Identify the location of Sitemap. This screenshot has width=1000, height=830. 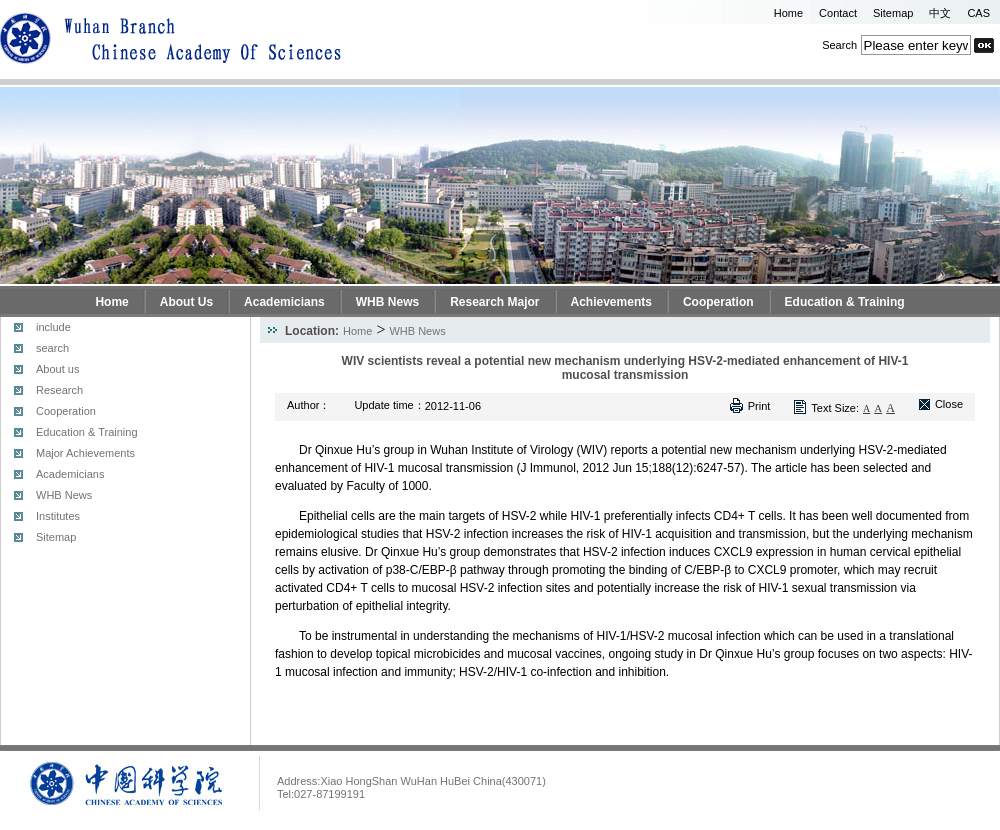
(893, 13).